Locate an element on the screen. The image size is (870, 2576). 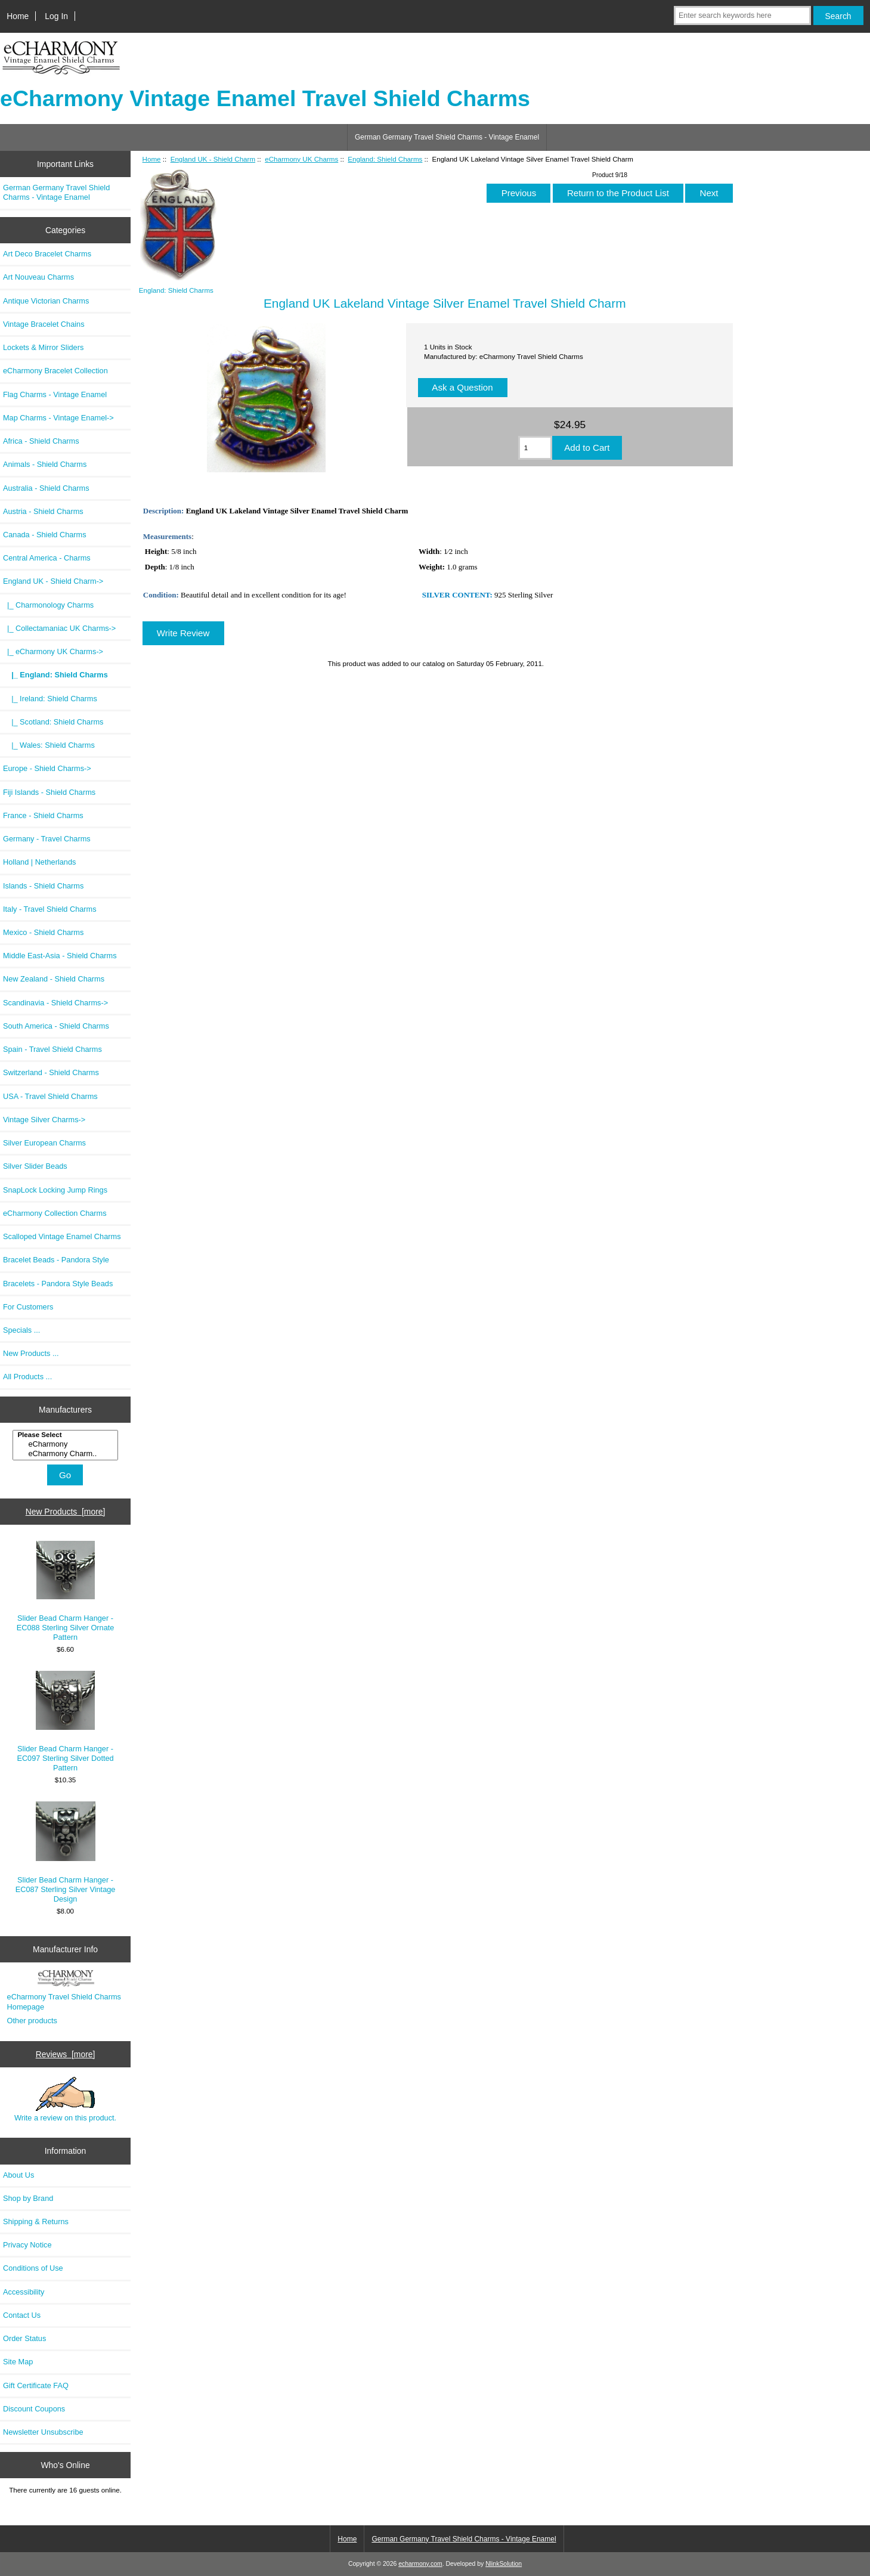
[Manufacturers] is located at coordinates (65, 1445).